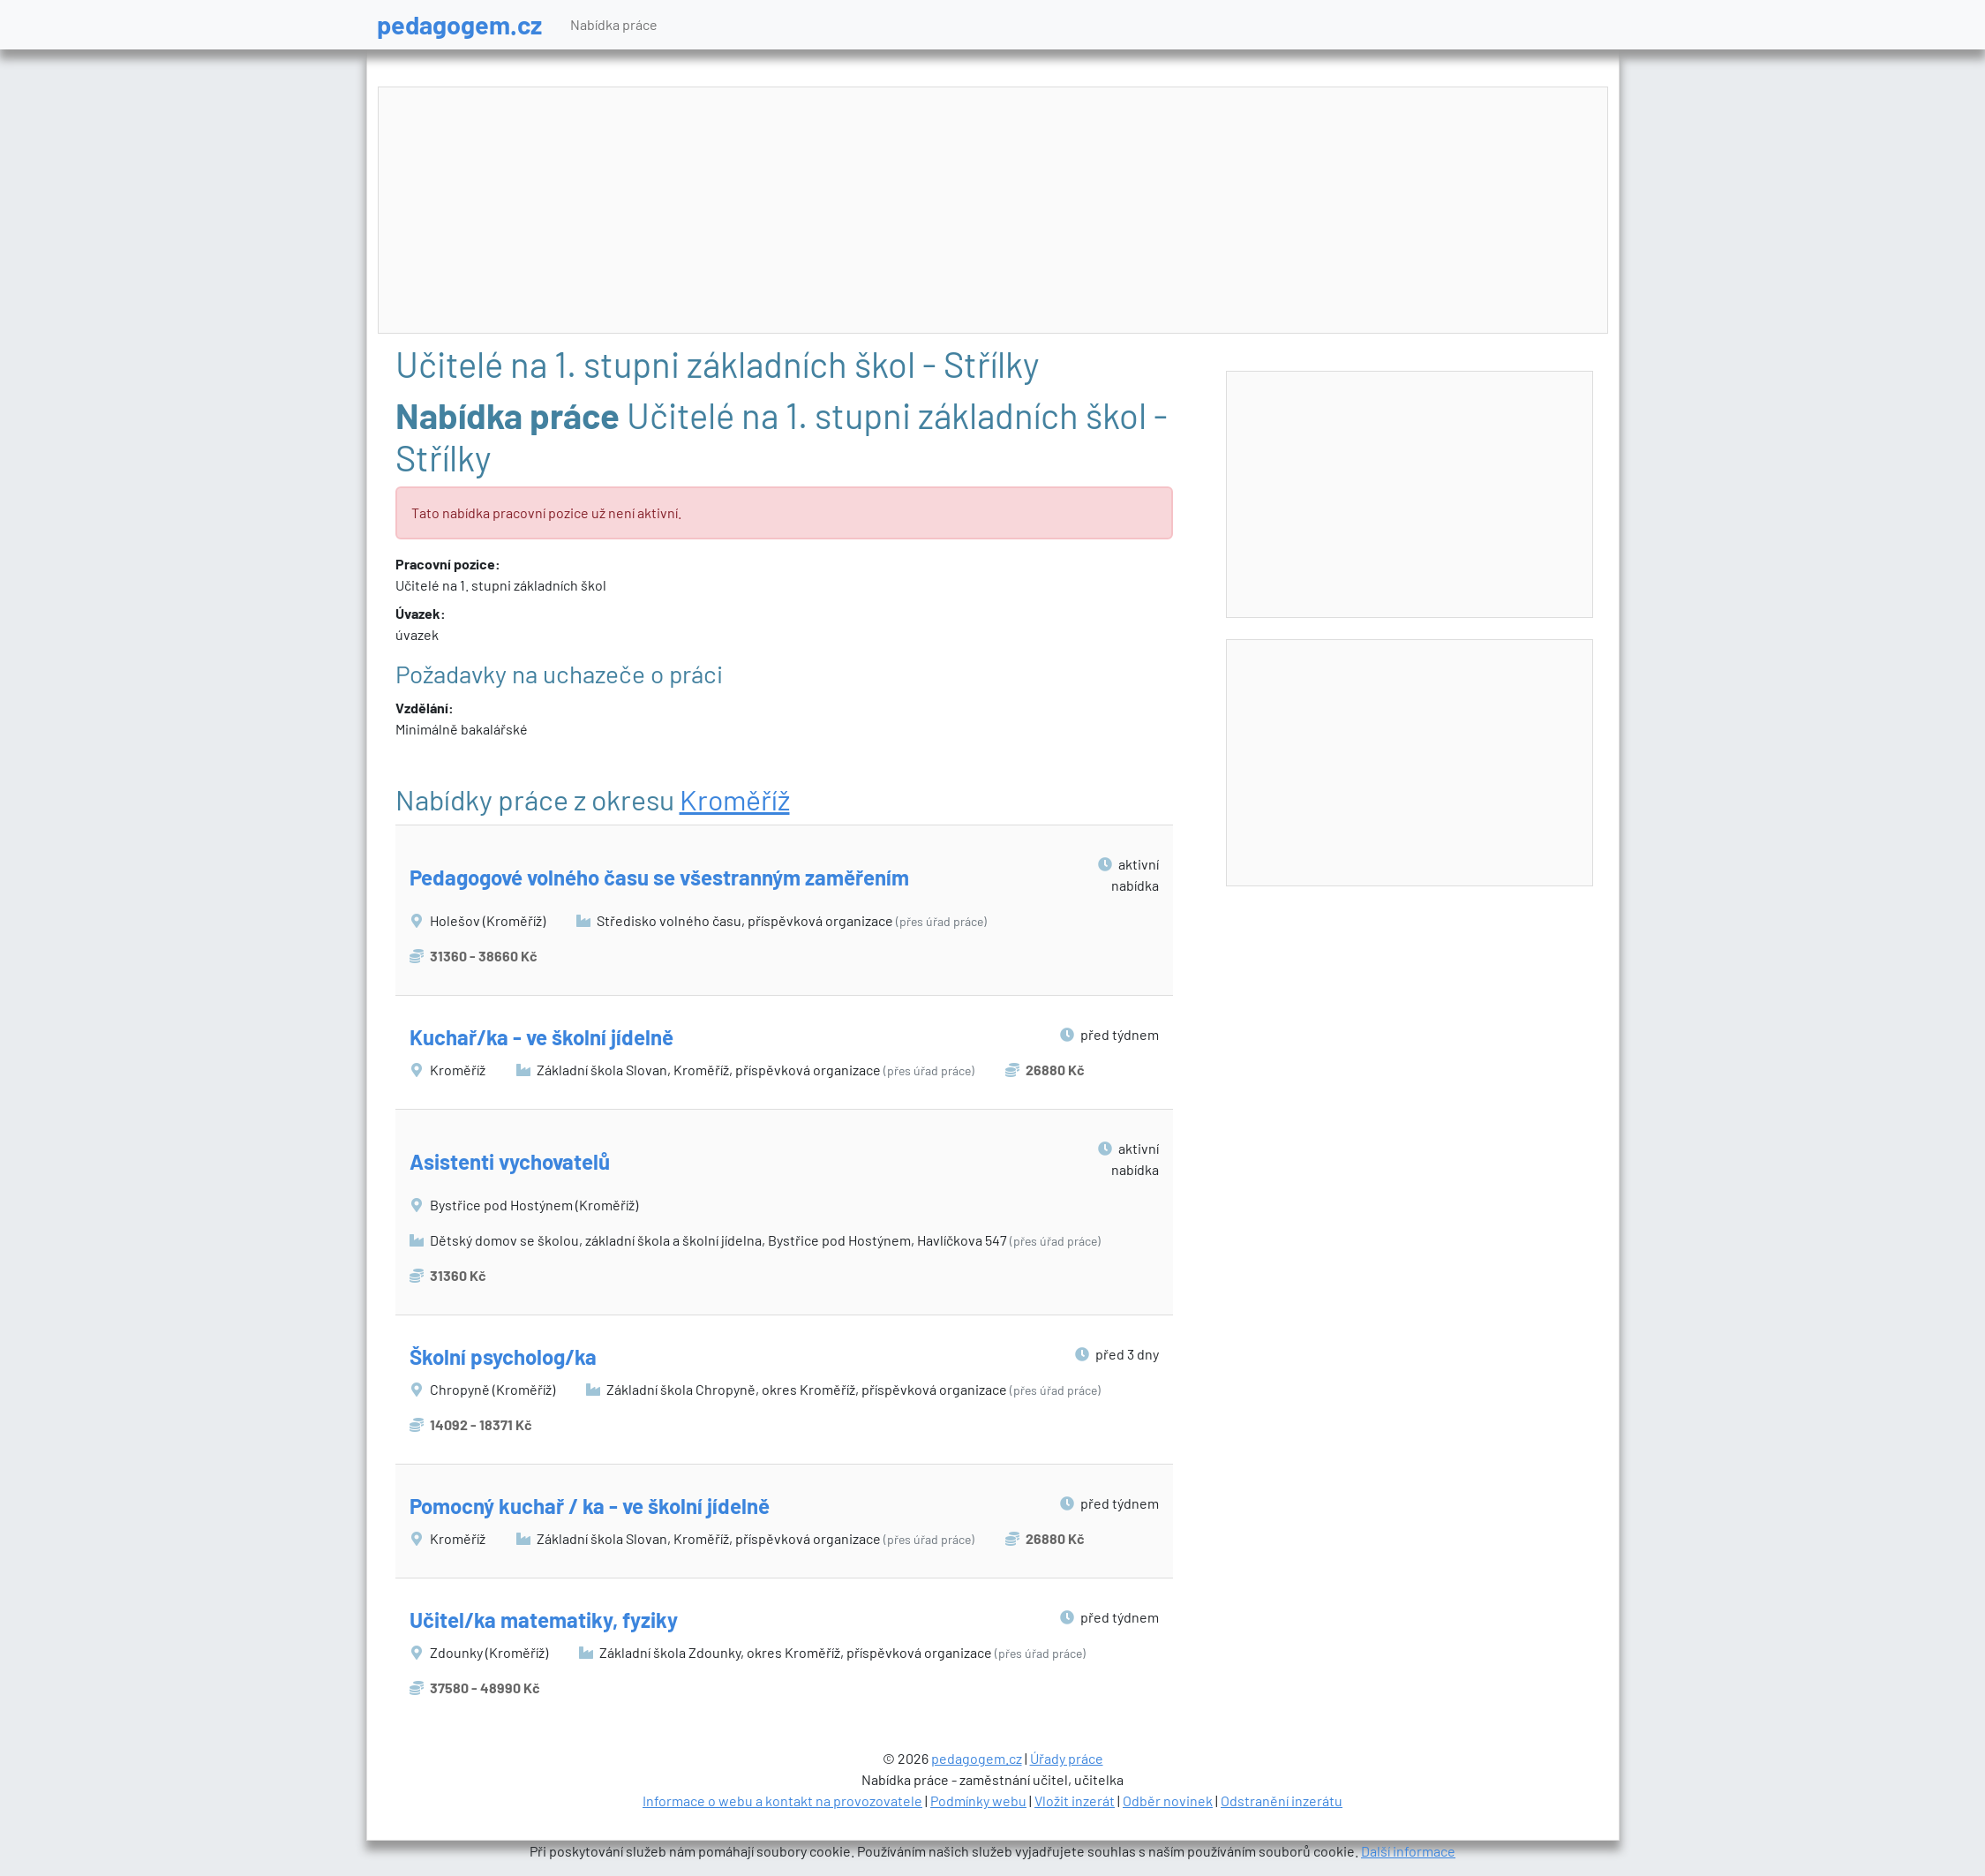 Image resolution: width=1985 pixels, height=1876 pixels. I want to click on Odběr novinek, so click(1168, 1800).